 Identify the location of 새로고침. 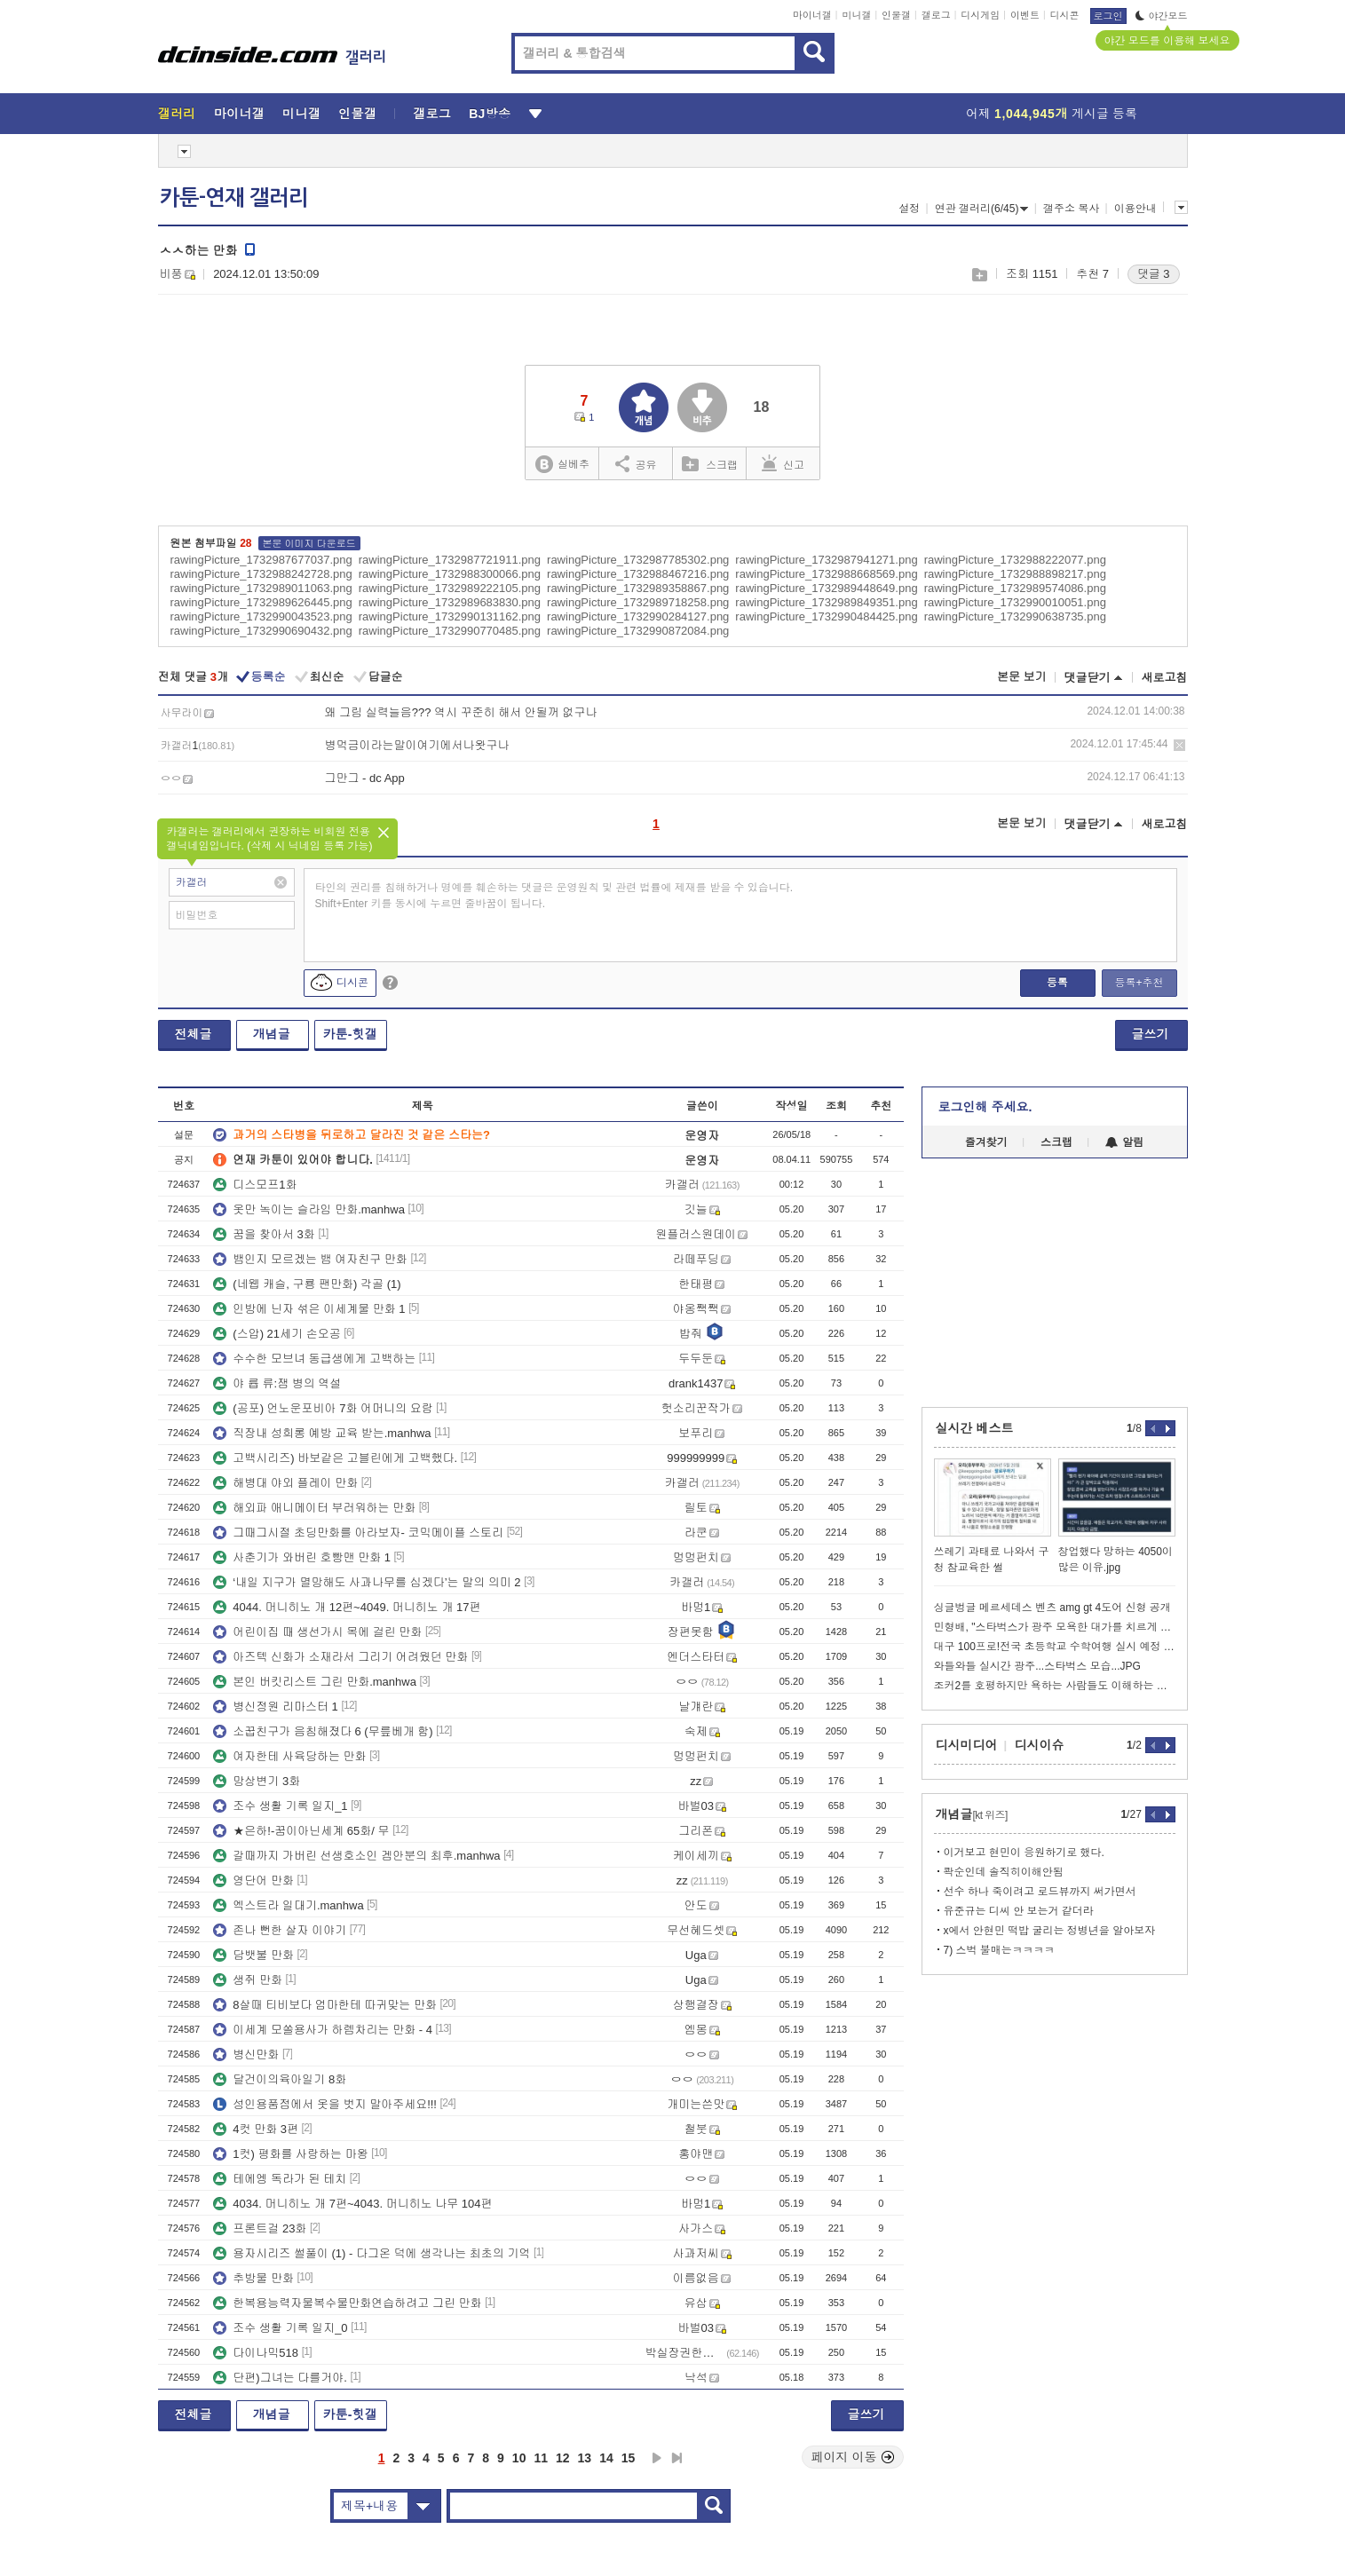
(1165, 677).